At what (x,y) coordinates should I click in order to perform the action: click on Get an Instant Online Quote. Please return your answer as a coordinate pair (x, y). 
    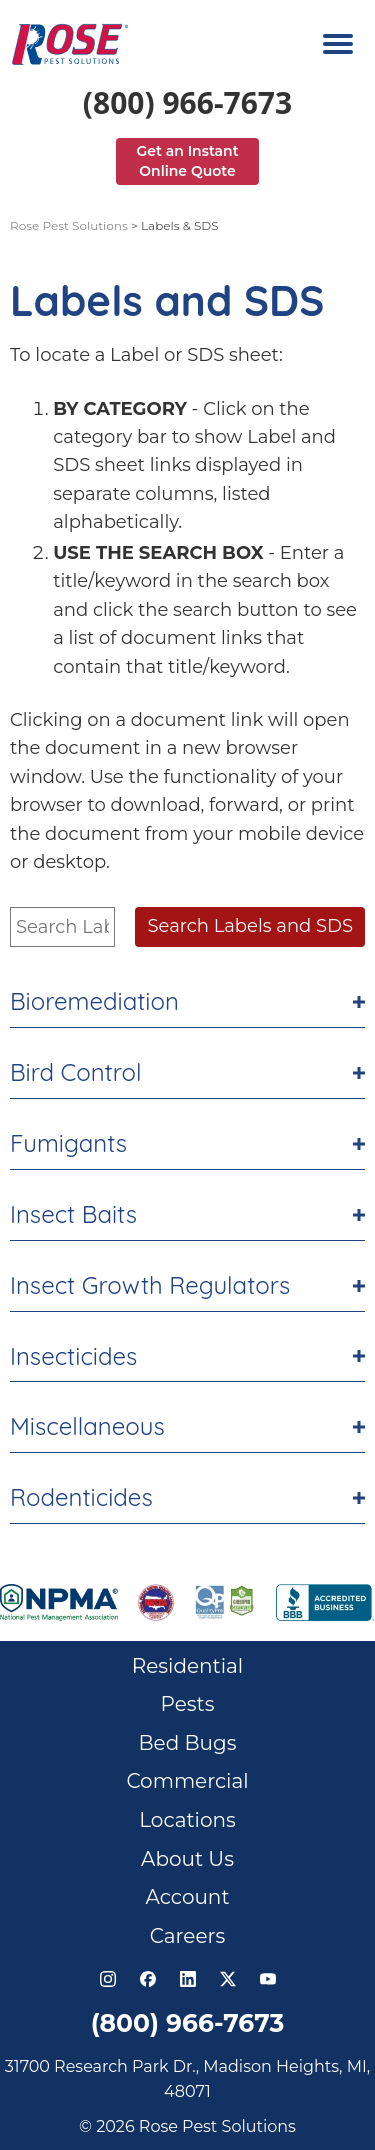
    Looking at the image, I should click on (187, 161).